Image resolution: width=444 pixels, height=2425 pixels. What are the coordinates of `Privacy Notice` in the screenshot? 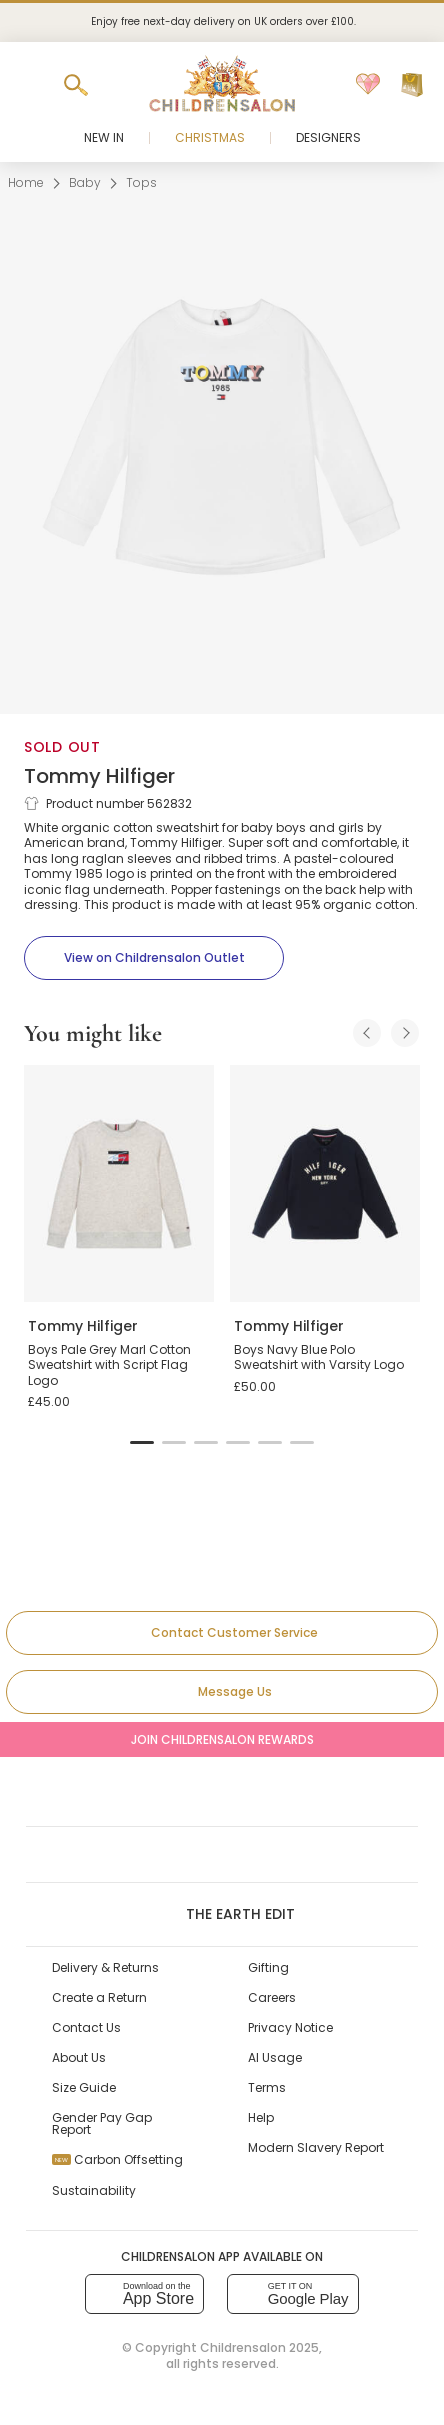 It's located at (290, 2027).